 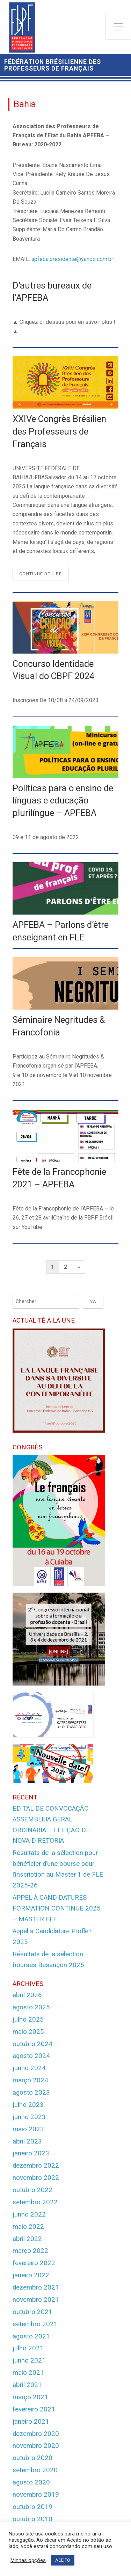 What do you see at coordinates (29, 2360) in the screenshot?
I see `junho 2021` at bounding box center [29, 2360].